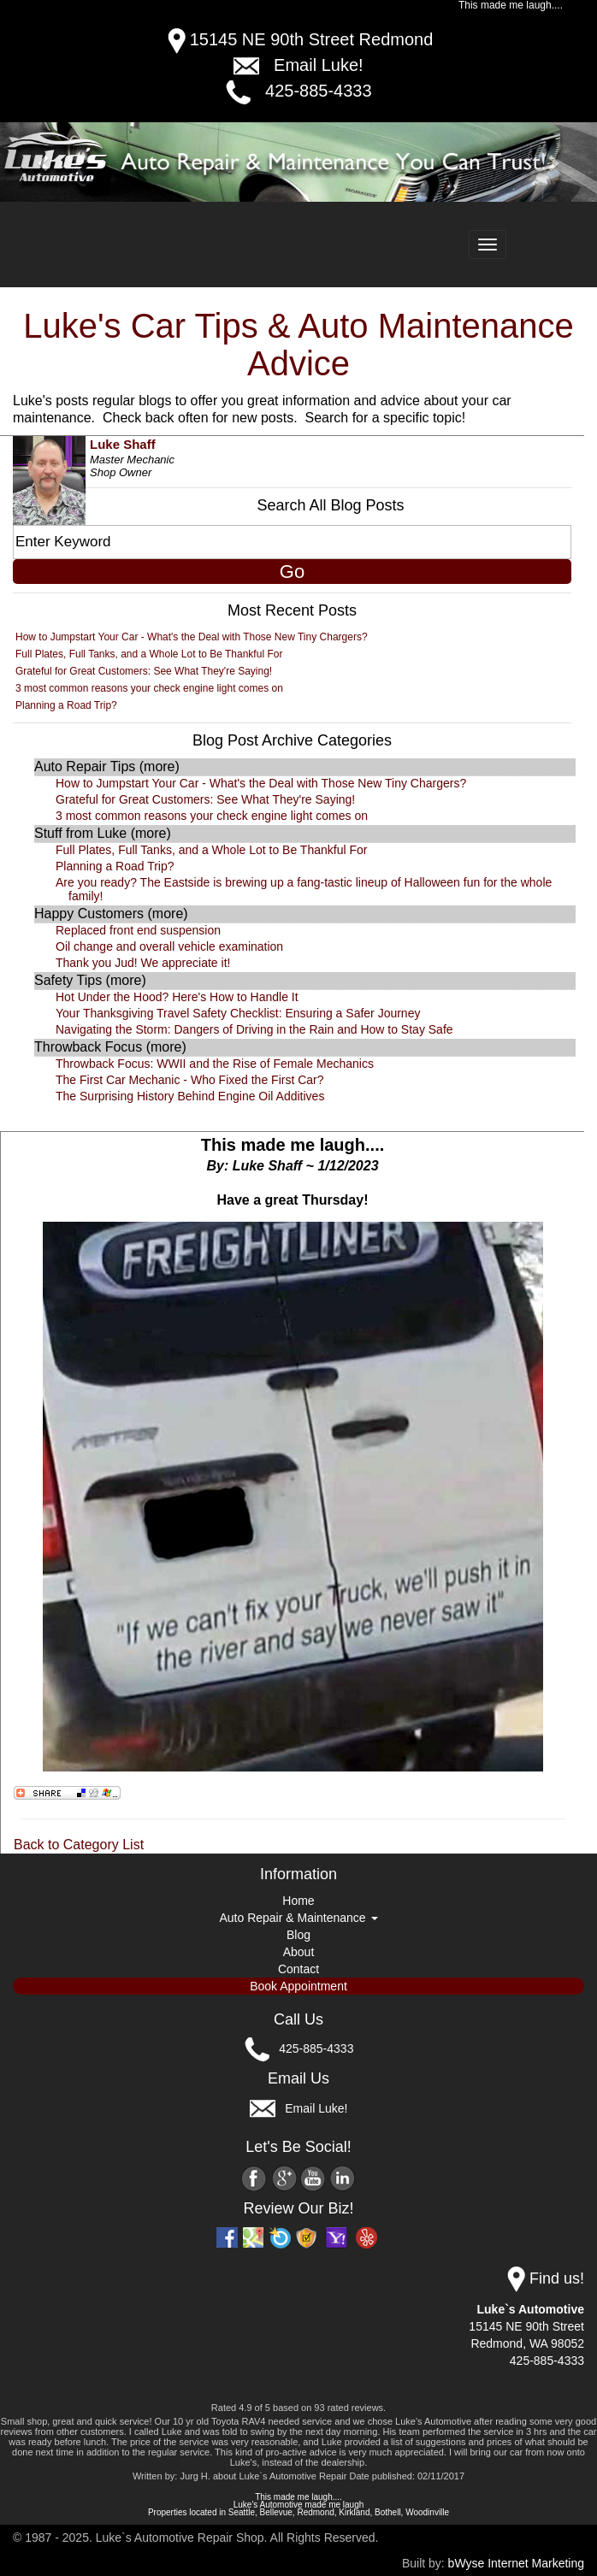  Describe the element at coordinates (298, 1969) in the screenshot. I see `Contact` at that location.